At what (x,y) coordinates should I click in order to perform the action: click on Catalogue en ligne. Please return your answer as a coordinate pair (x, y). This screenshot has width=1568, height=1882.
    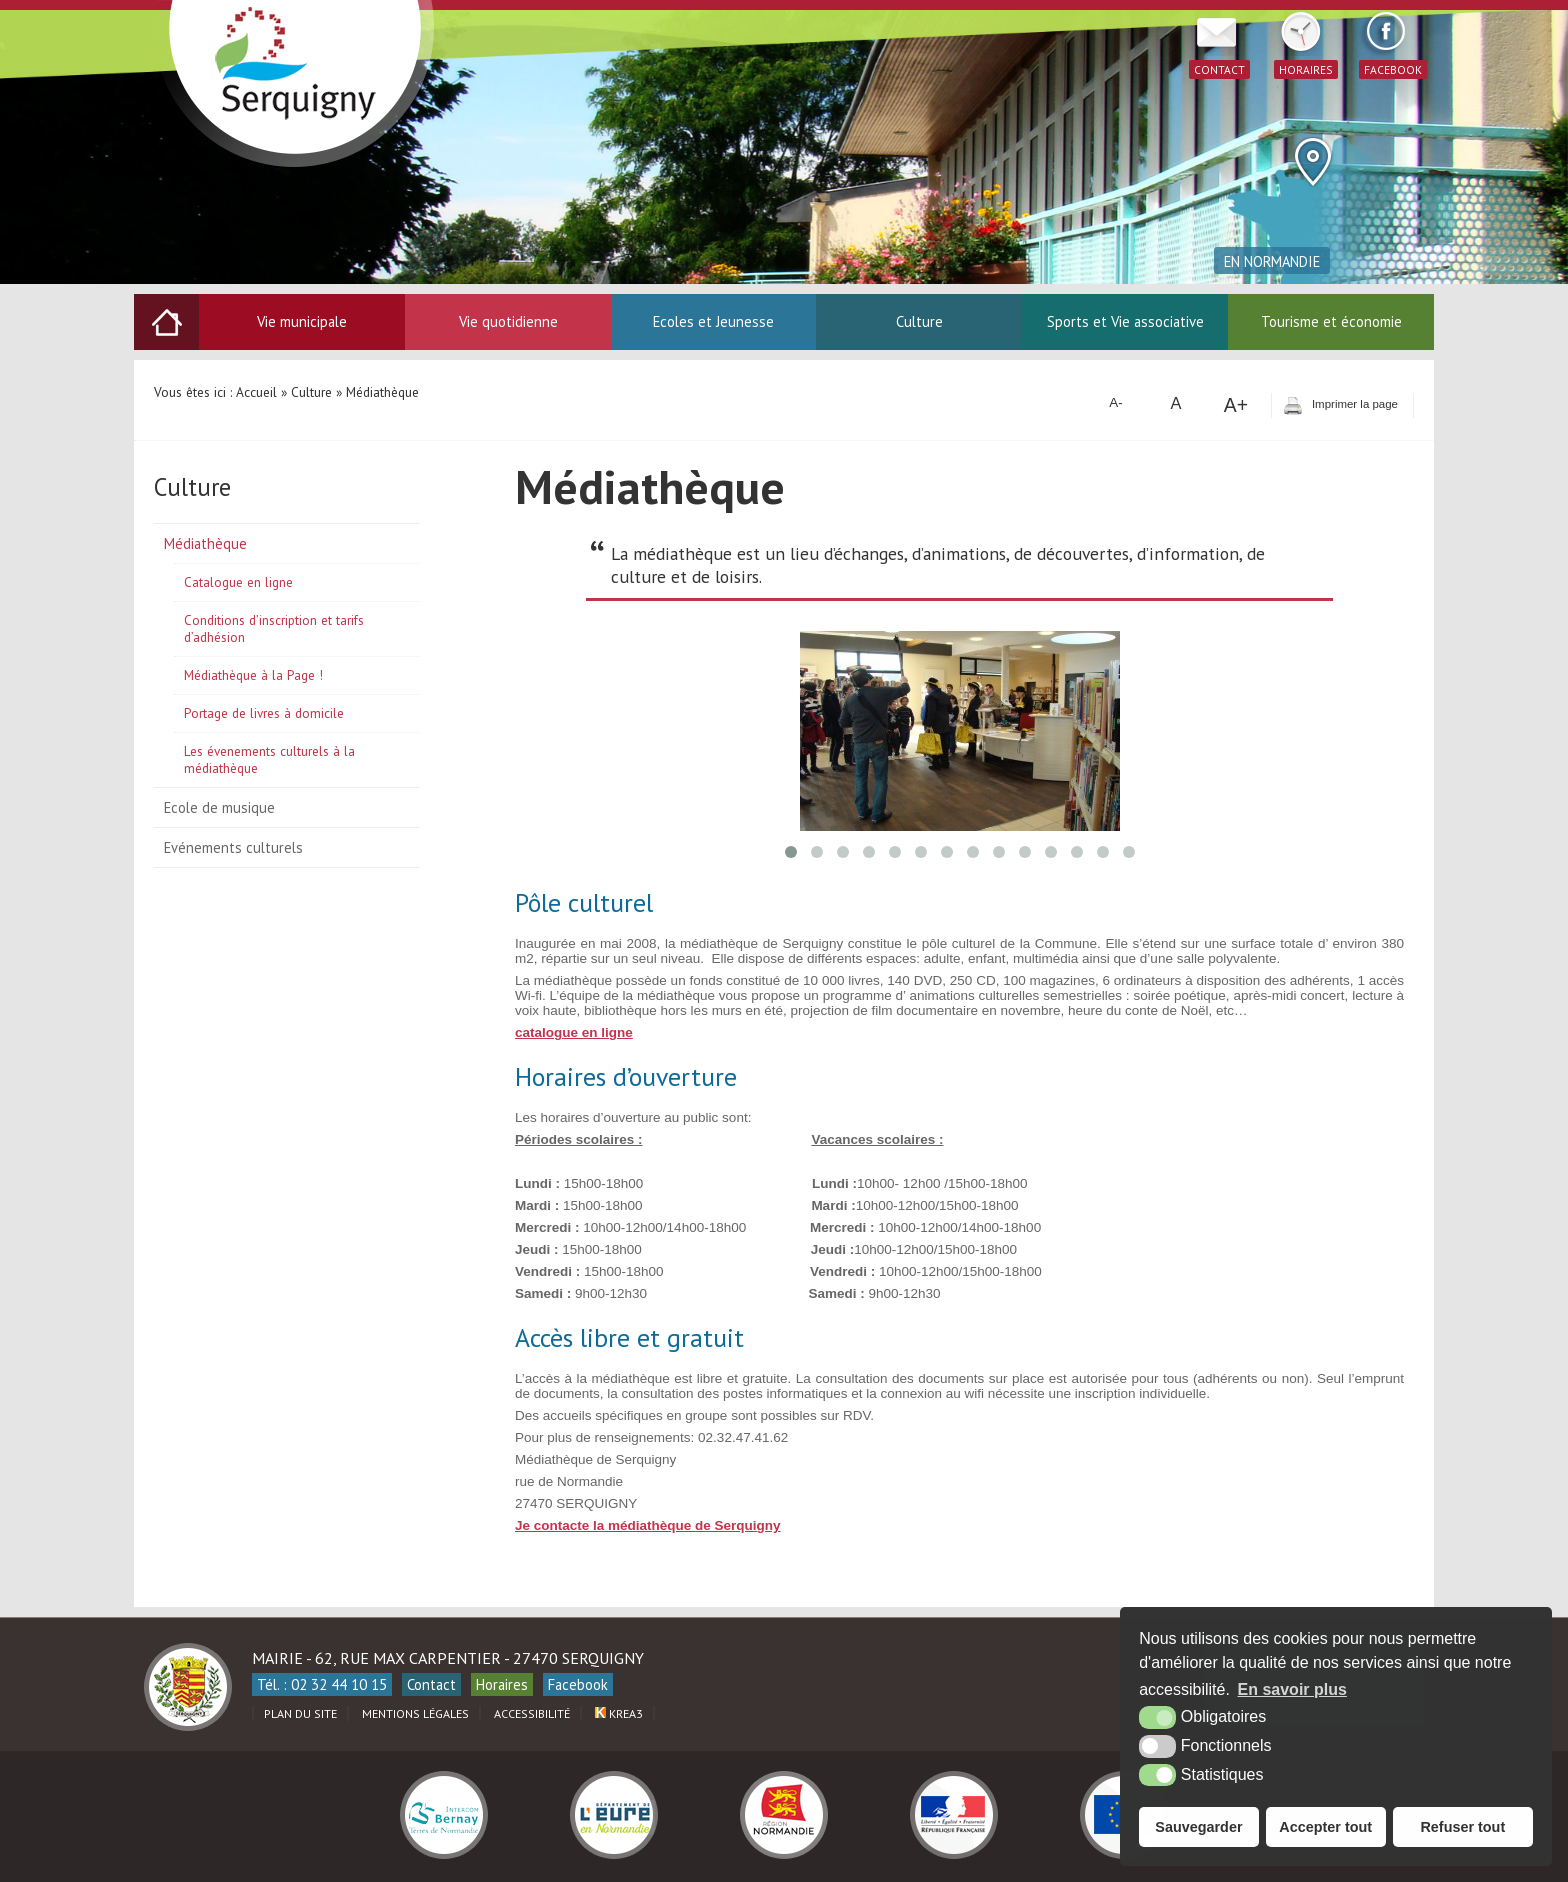
    Looking at the image, I should click on (238, 582).